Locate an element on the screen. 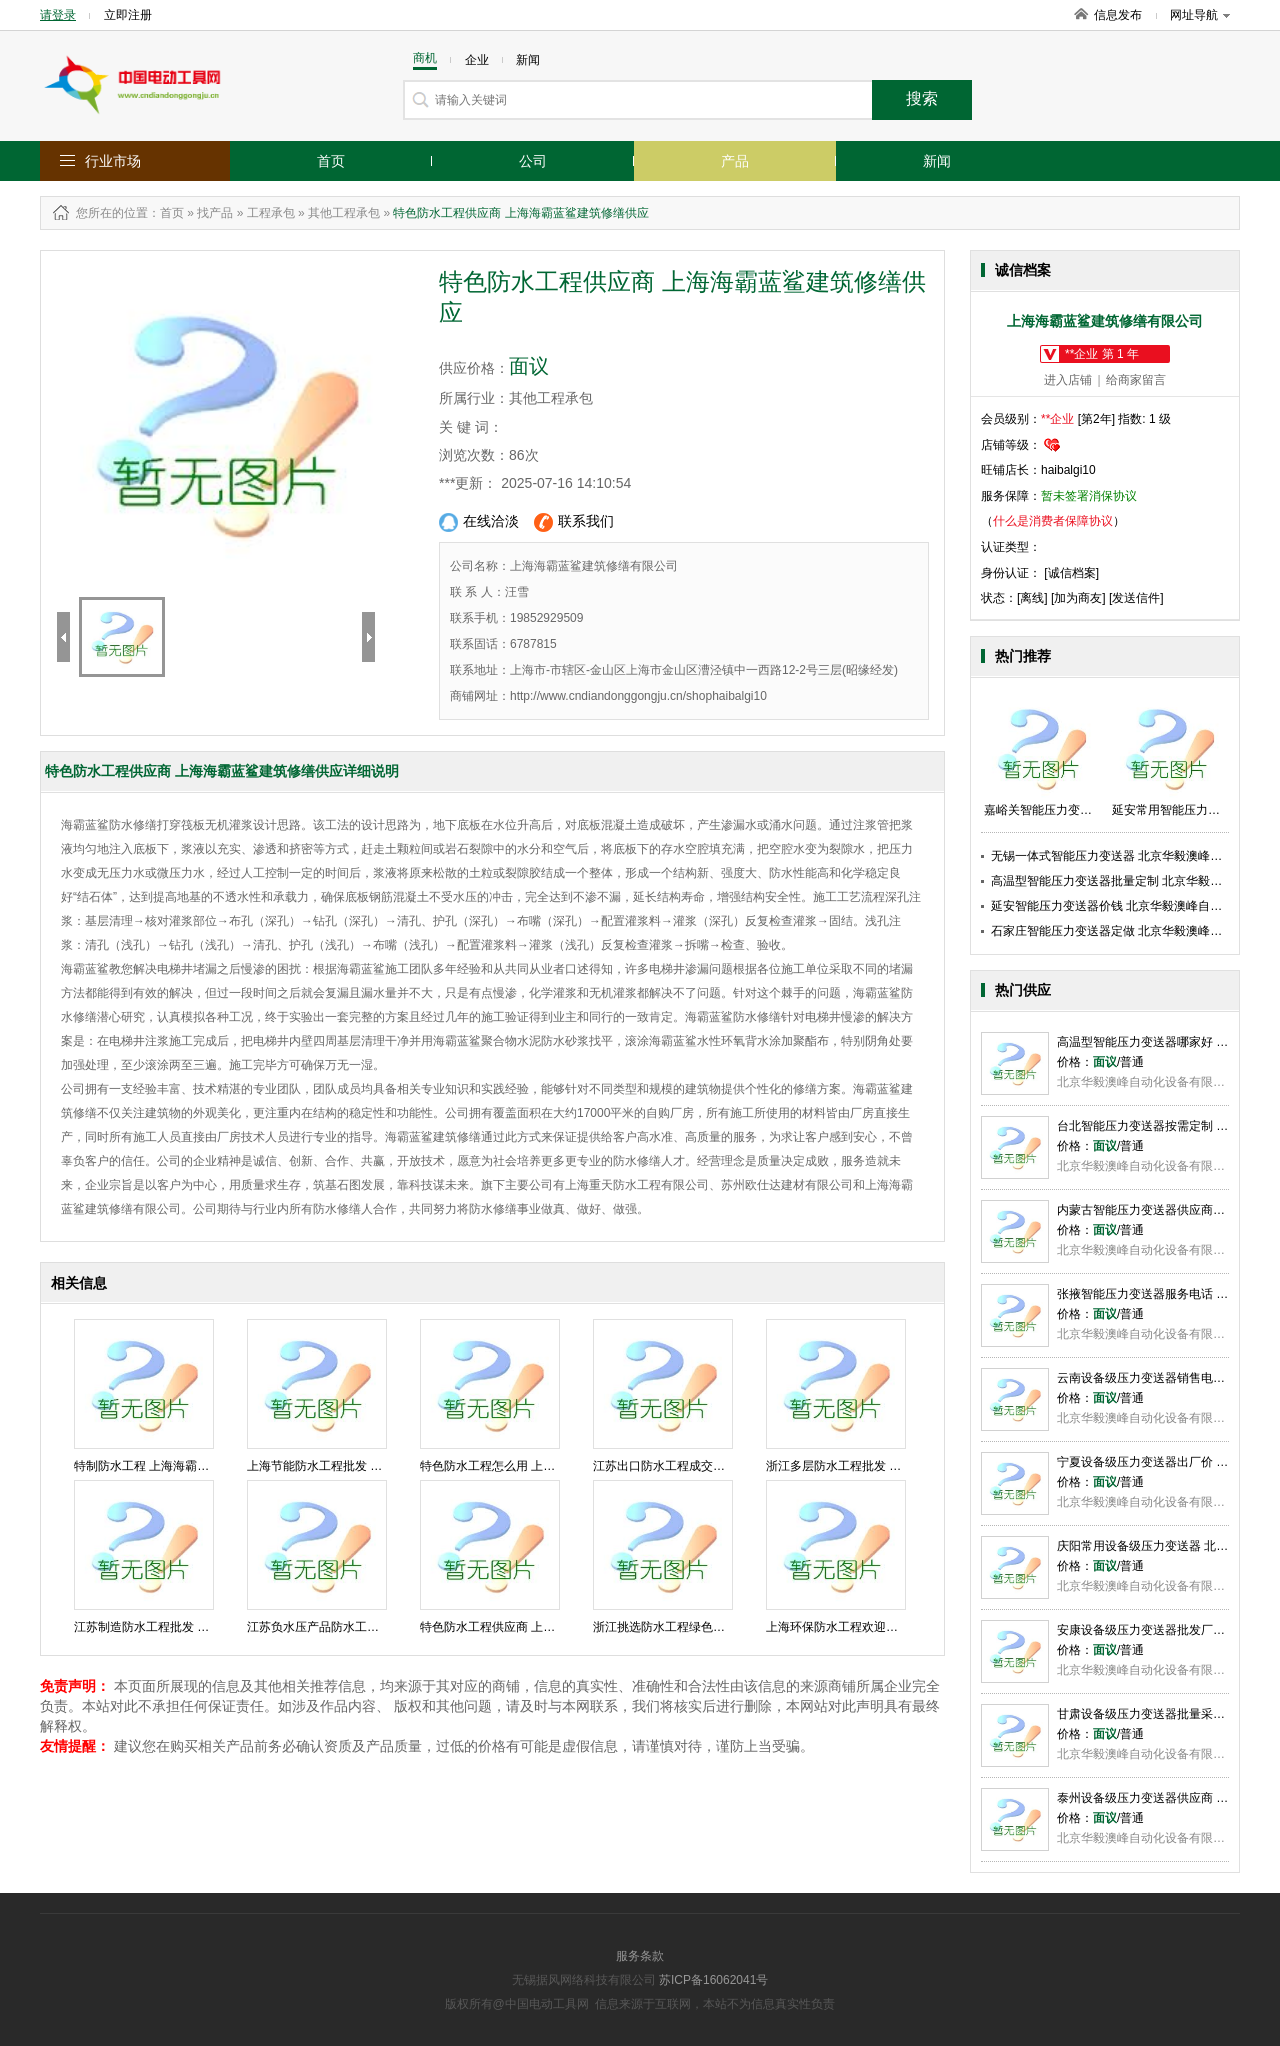 This screenshot has width=1280, height=2046. 浙江多层防水工程批发 上海海霸蓝鲨建筑修缮供应 is located at coordinates (899, 1466).